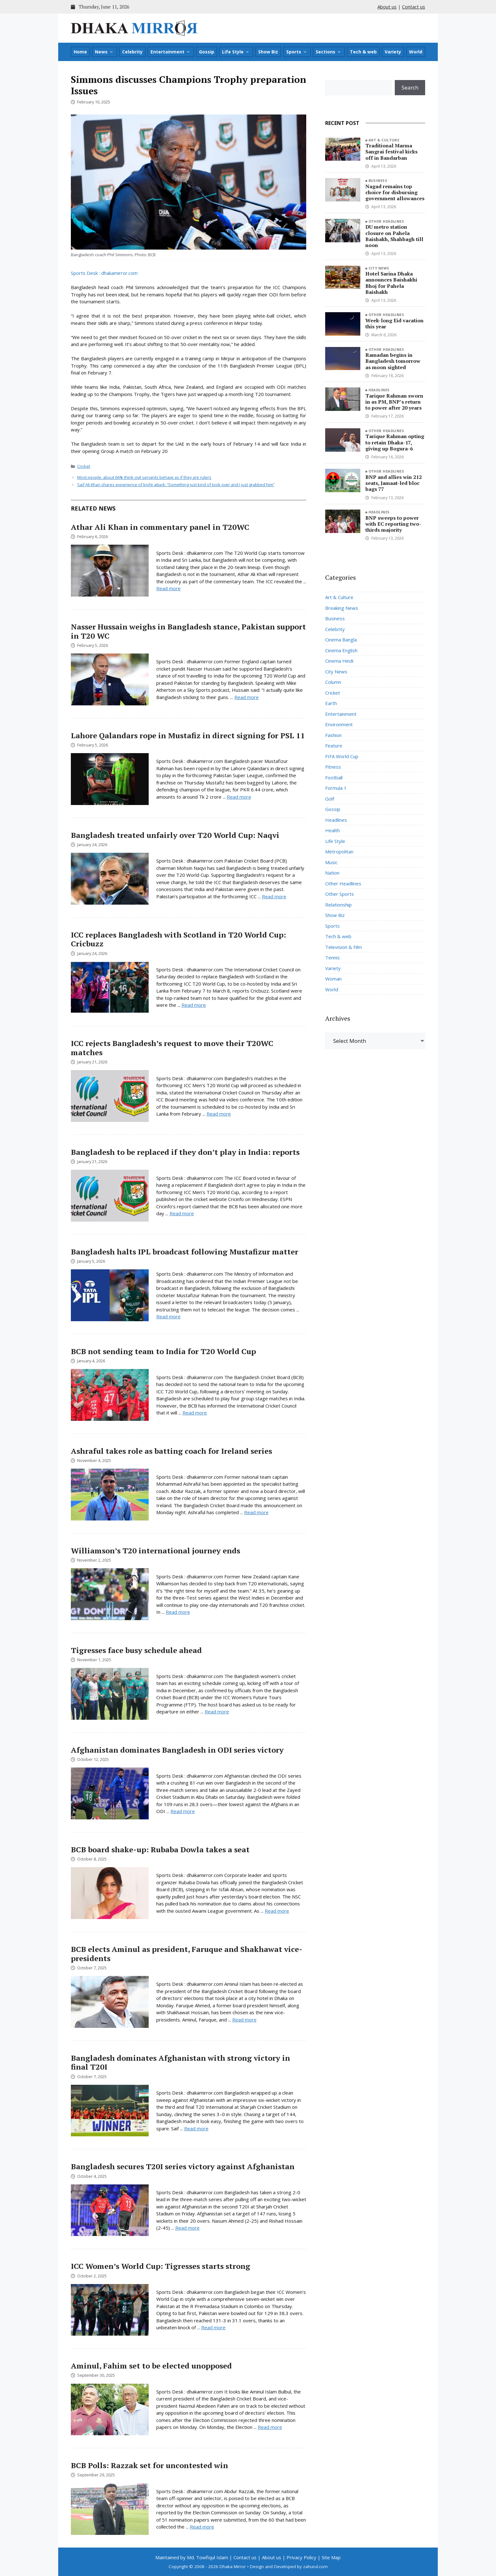 The image size is (496, 2576). What do you see at coordinates (328, 52) in the screenshot?
I see `Sections` at bounding box center [328, 52].